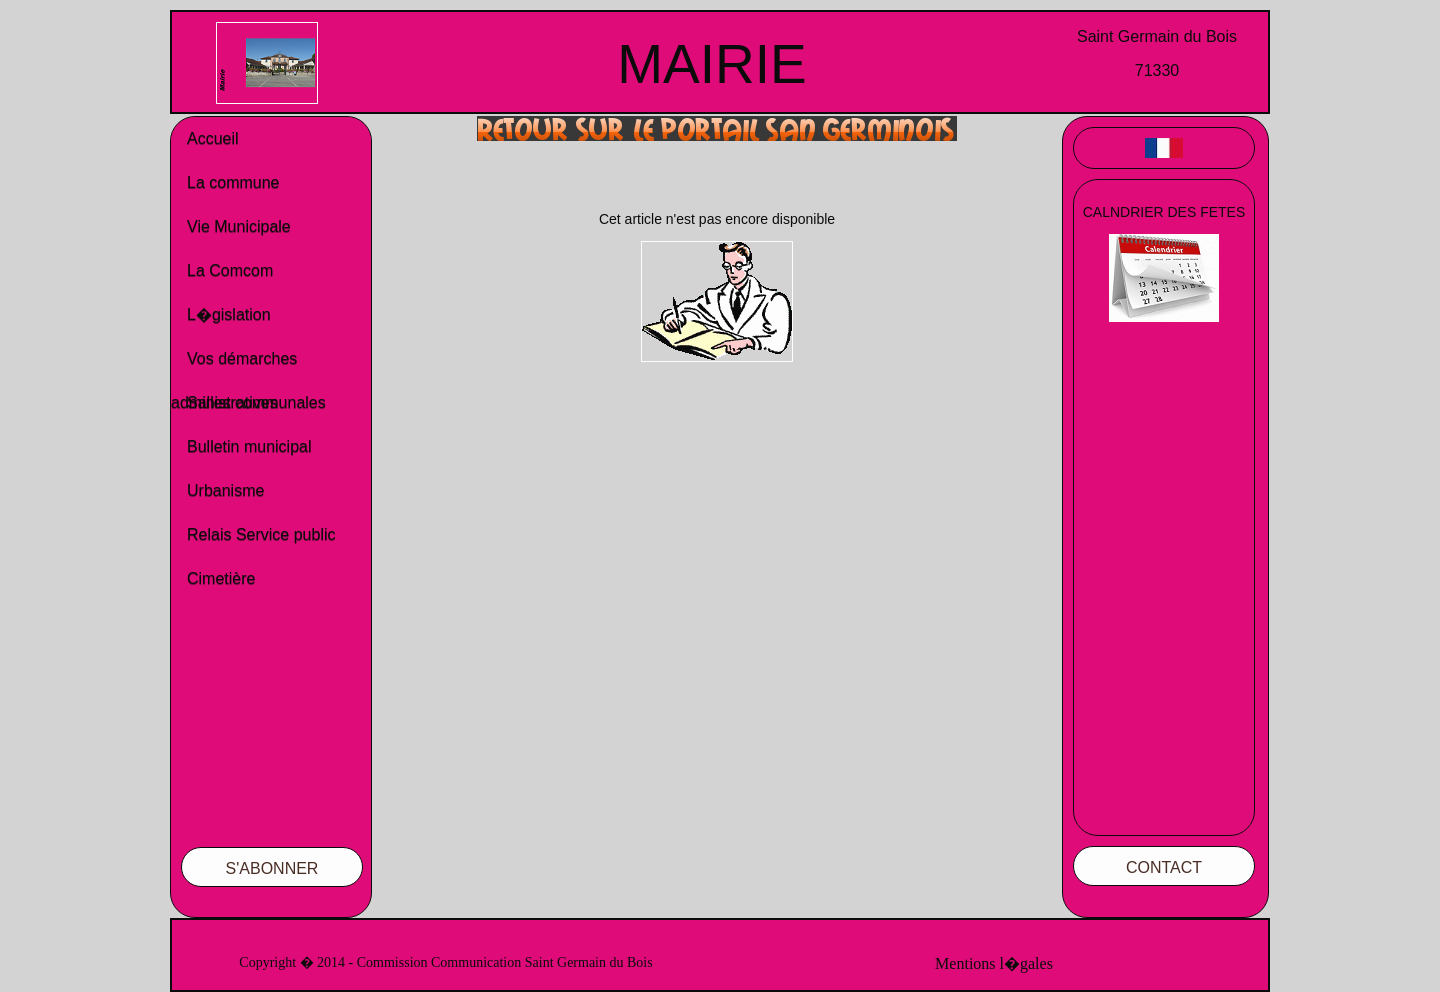 The height and width of the screenshot is (992, 1440). I want to click on L�gislation, so click(229, 314).